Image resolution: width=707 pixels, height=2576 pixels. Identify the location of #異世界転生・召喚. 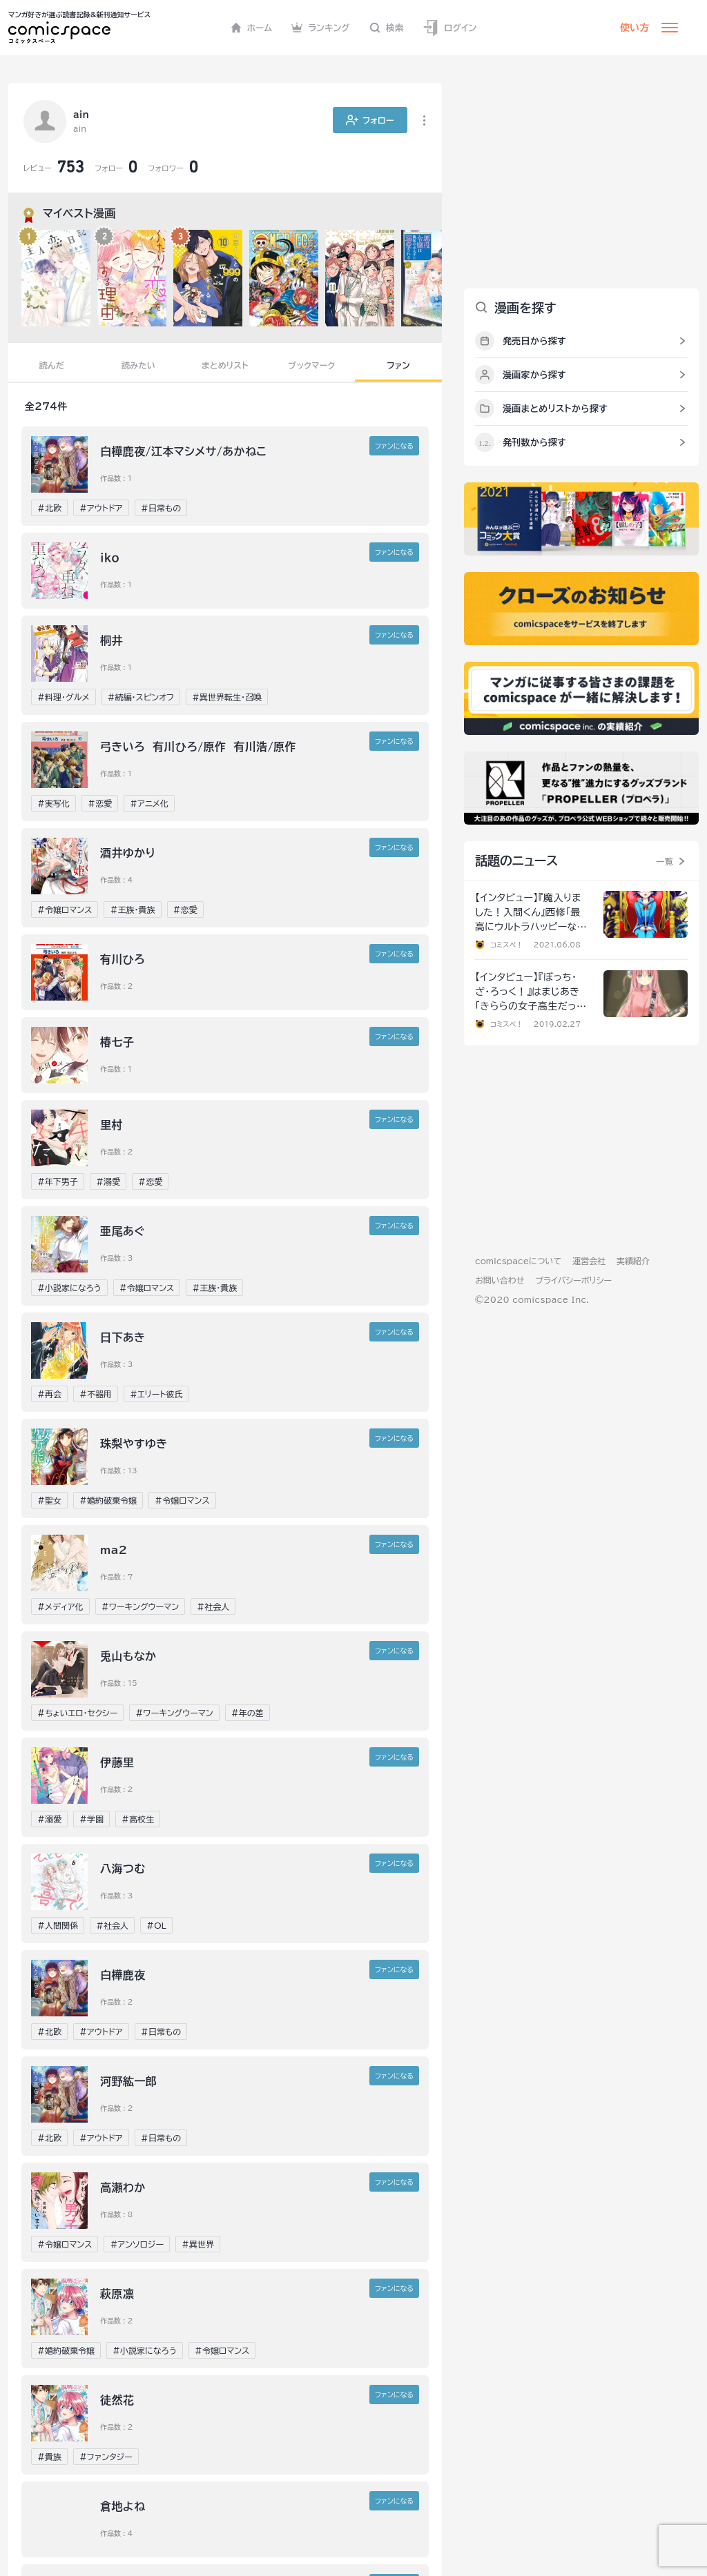
(227, 697).